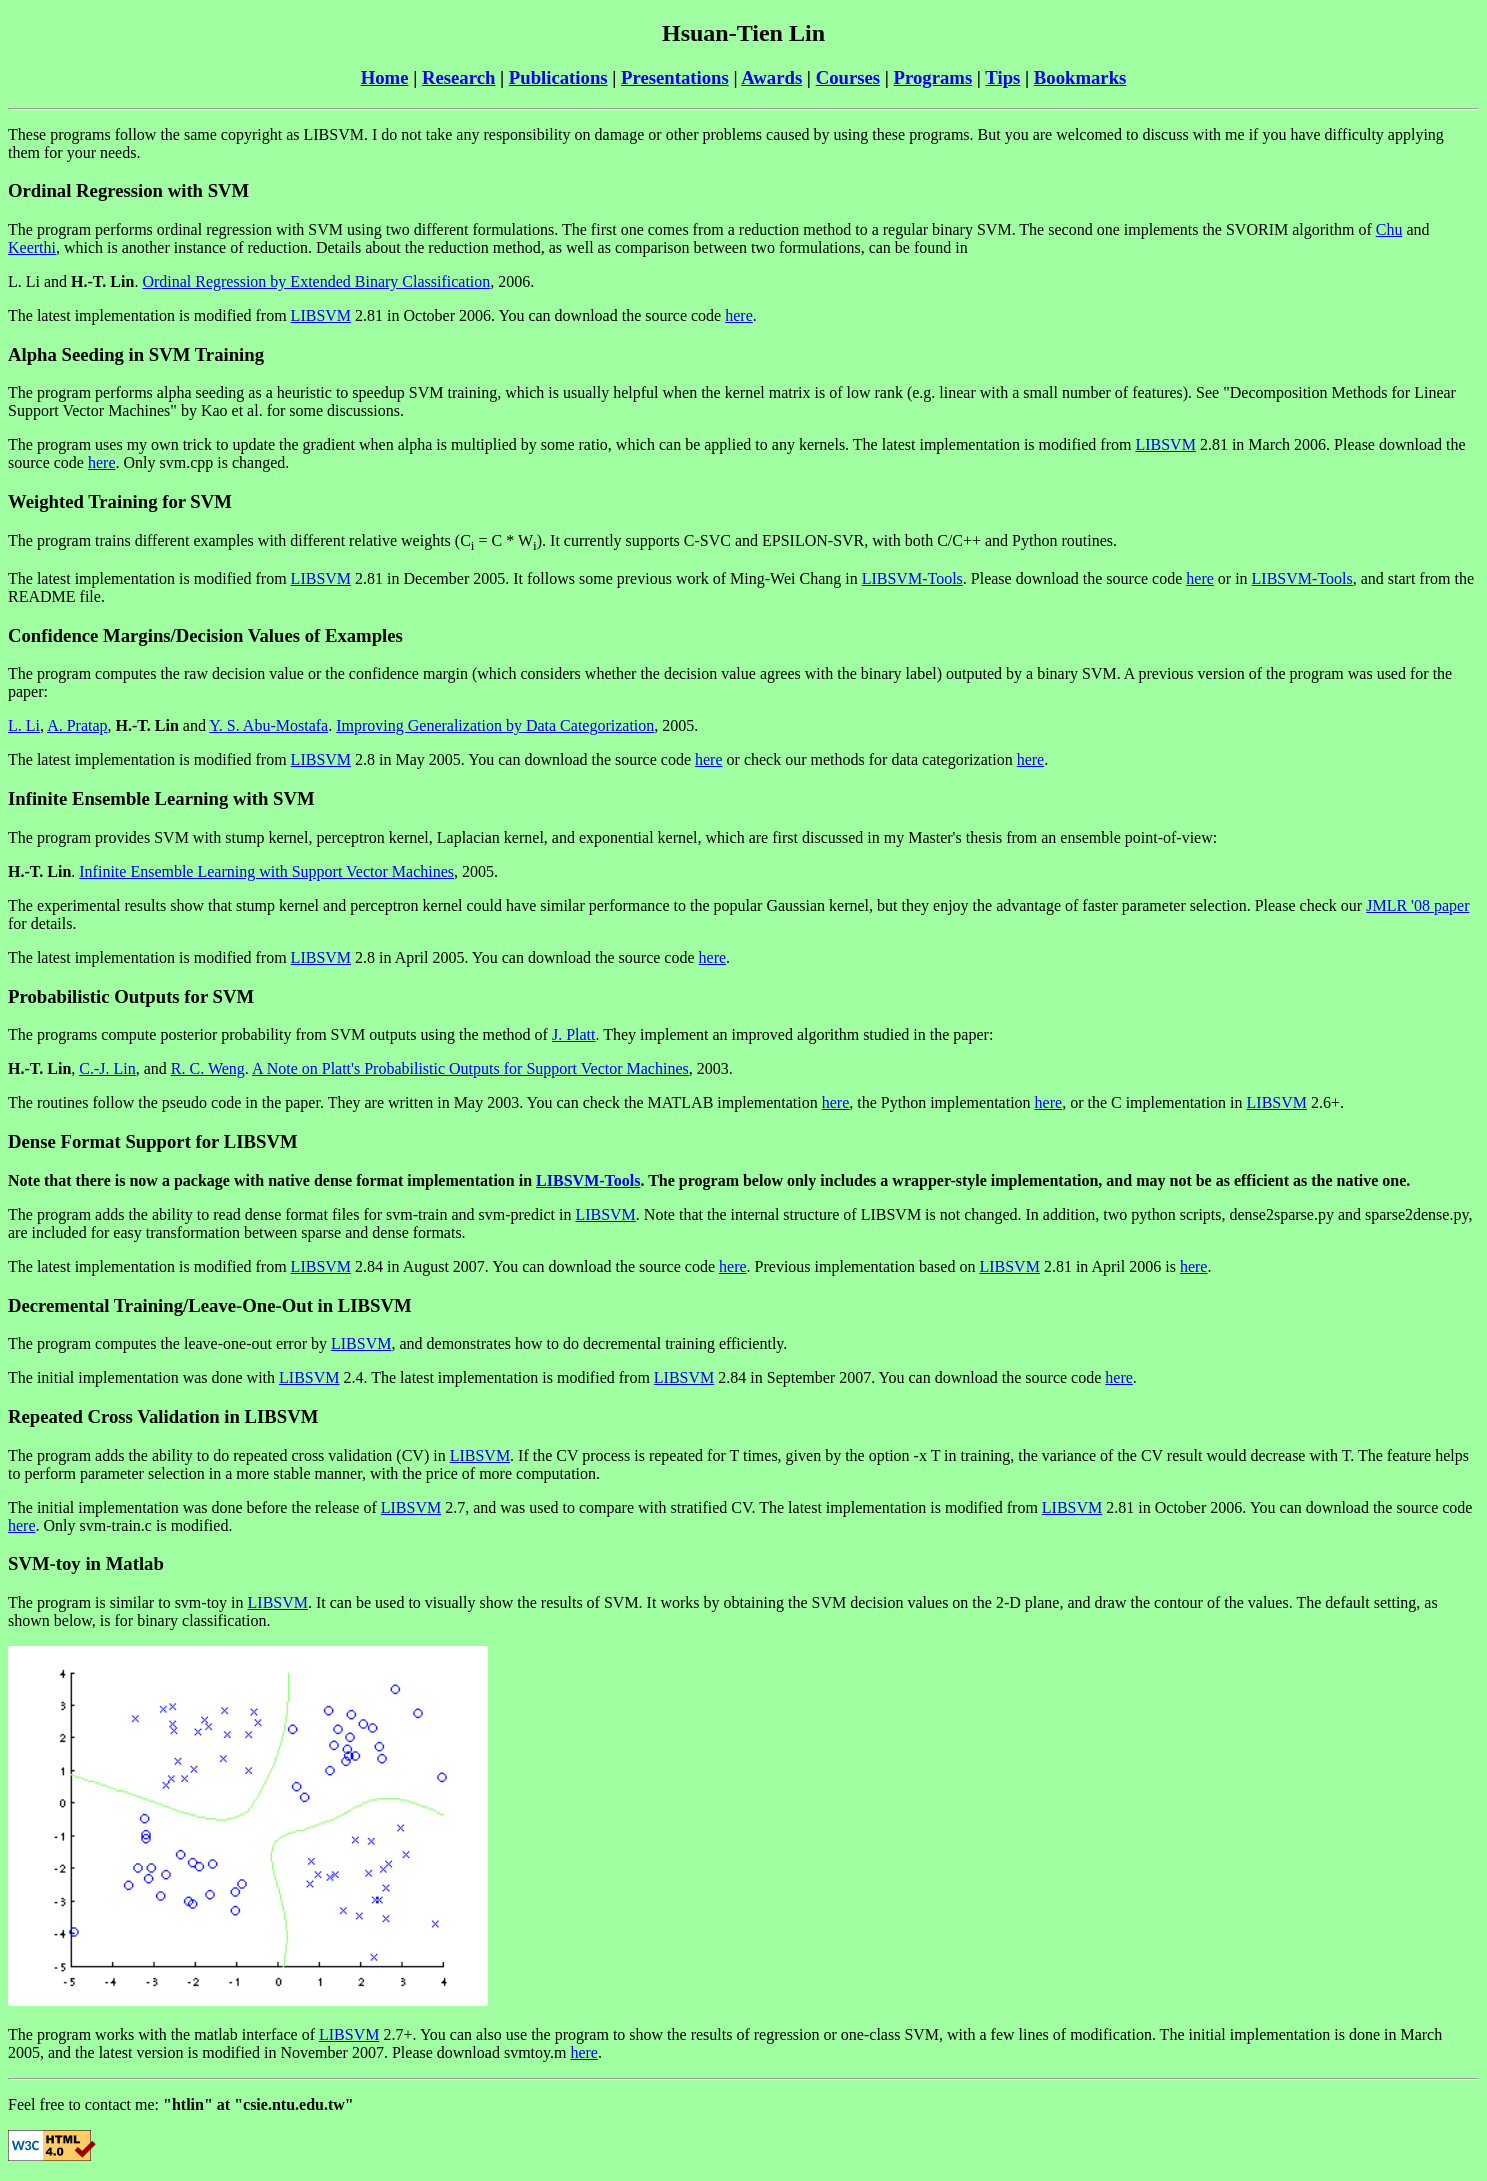 This screenshot has height=2181, width=1487. I want to click on LIBSVM, so click(321, 315).